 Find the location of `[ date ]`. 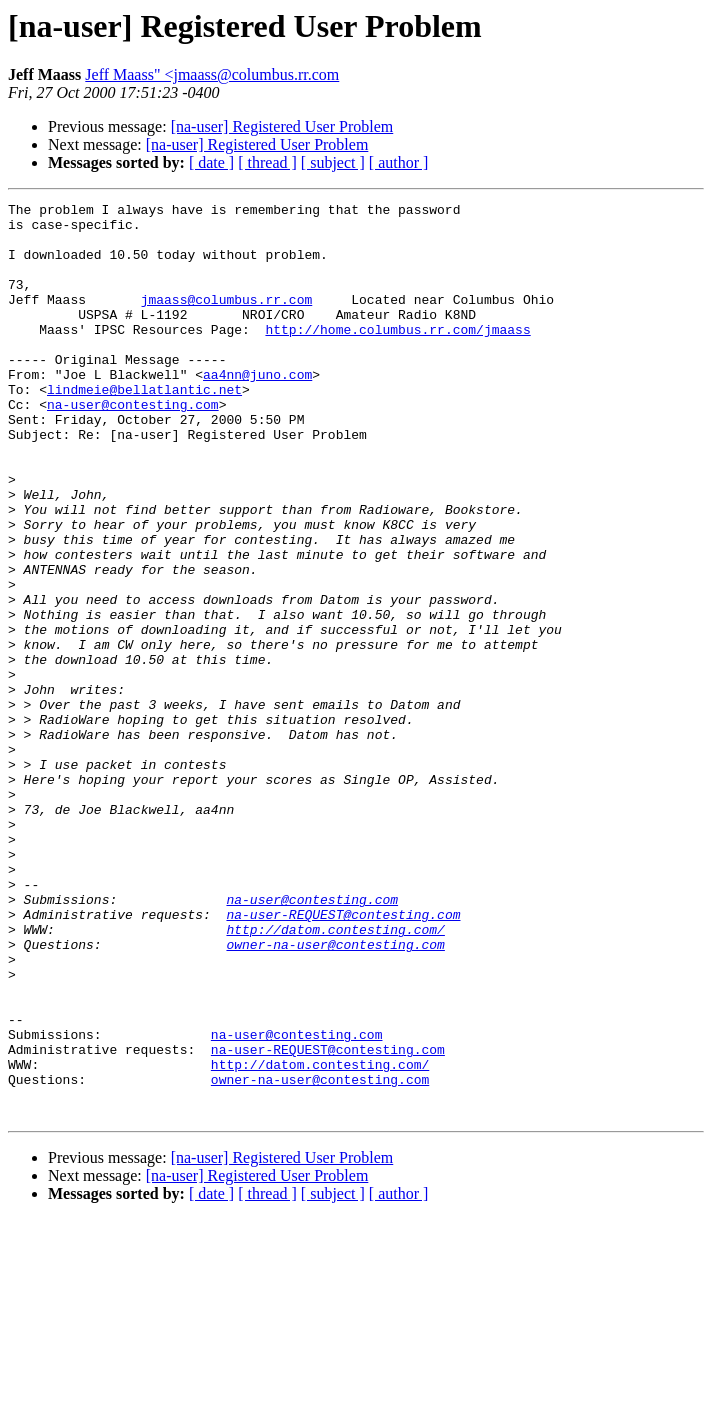

[ date ] is located at coordinates (211, 162).